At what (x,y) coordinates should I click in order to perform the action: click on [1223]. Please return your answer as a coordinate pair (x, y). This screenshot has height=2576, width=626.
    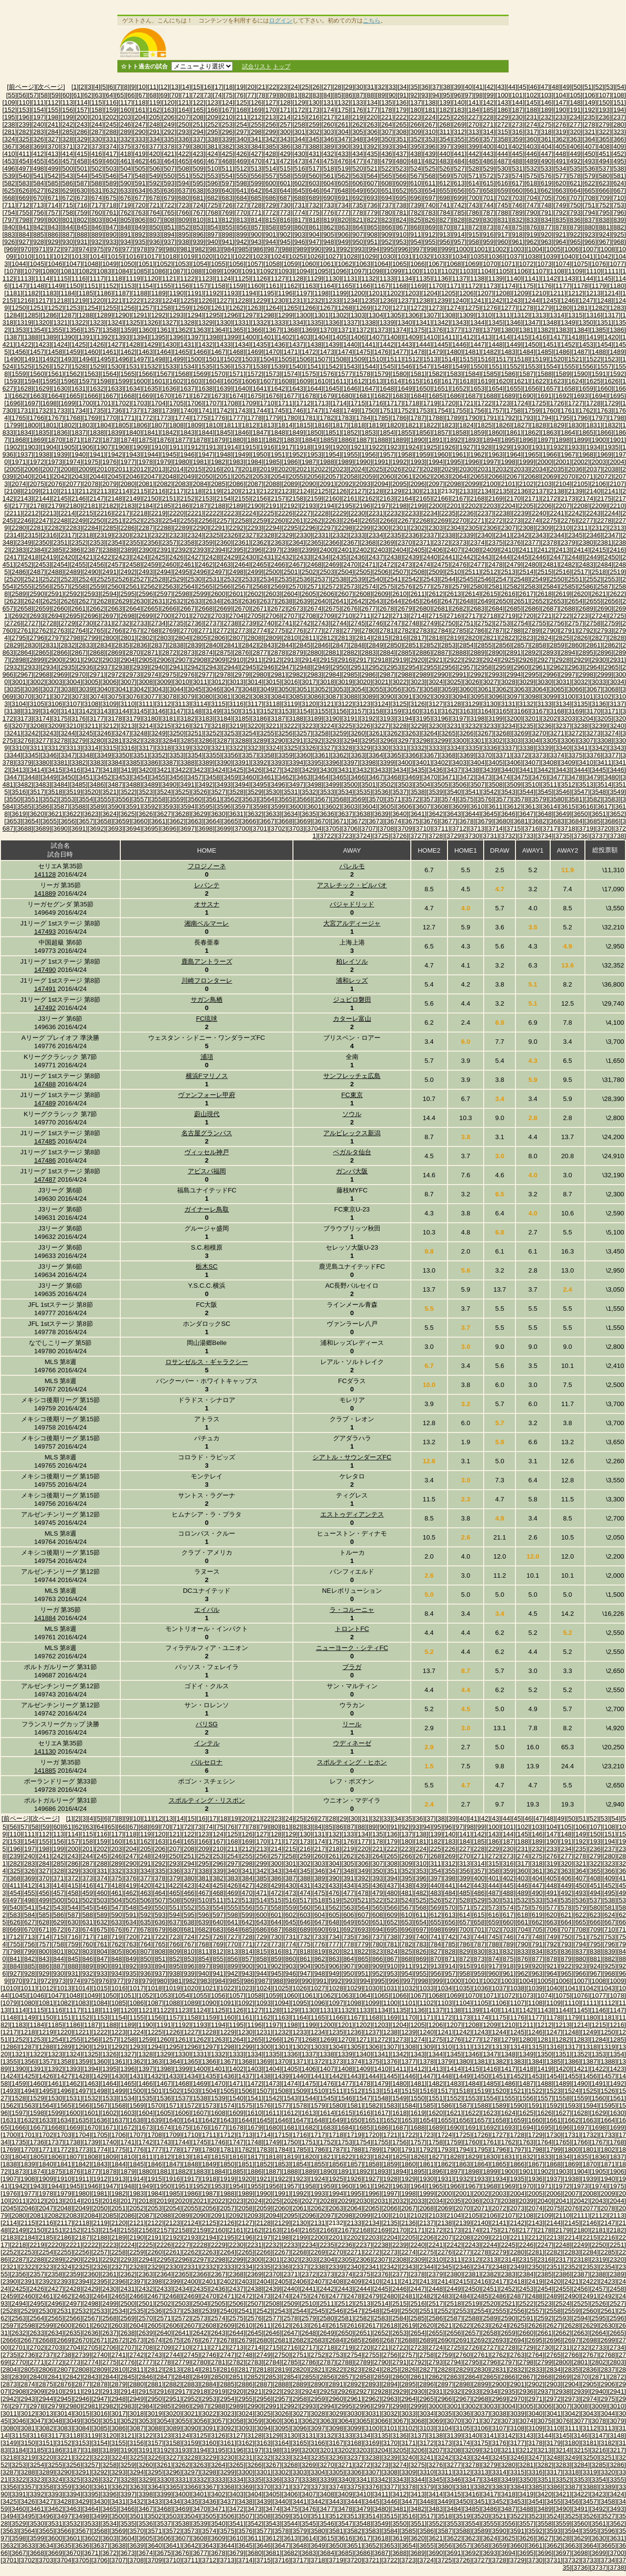
    Looking at the image, I should click on (151, 300).